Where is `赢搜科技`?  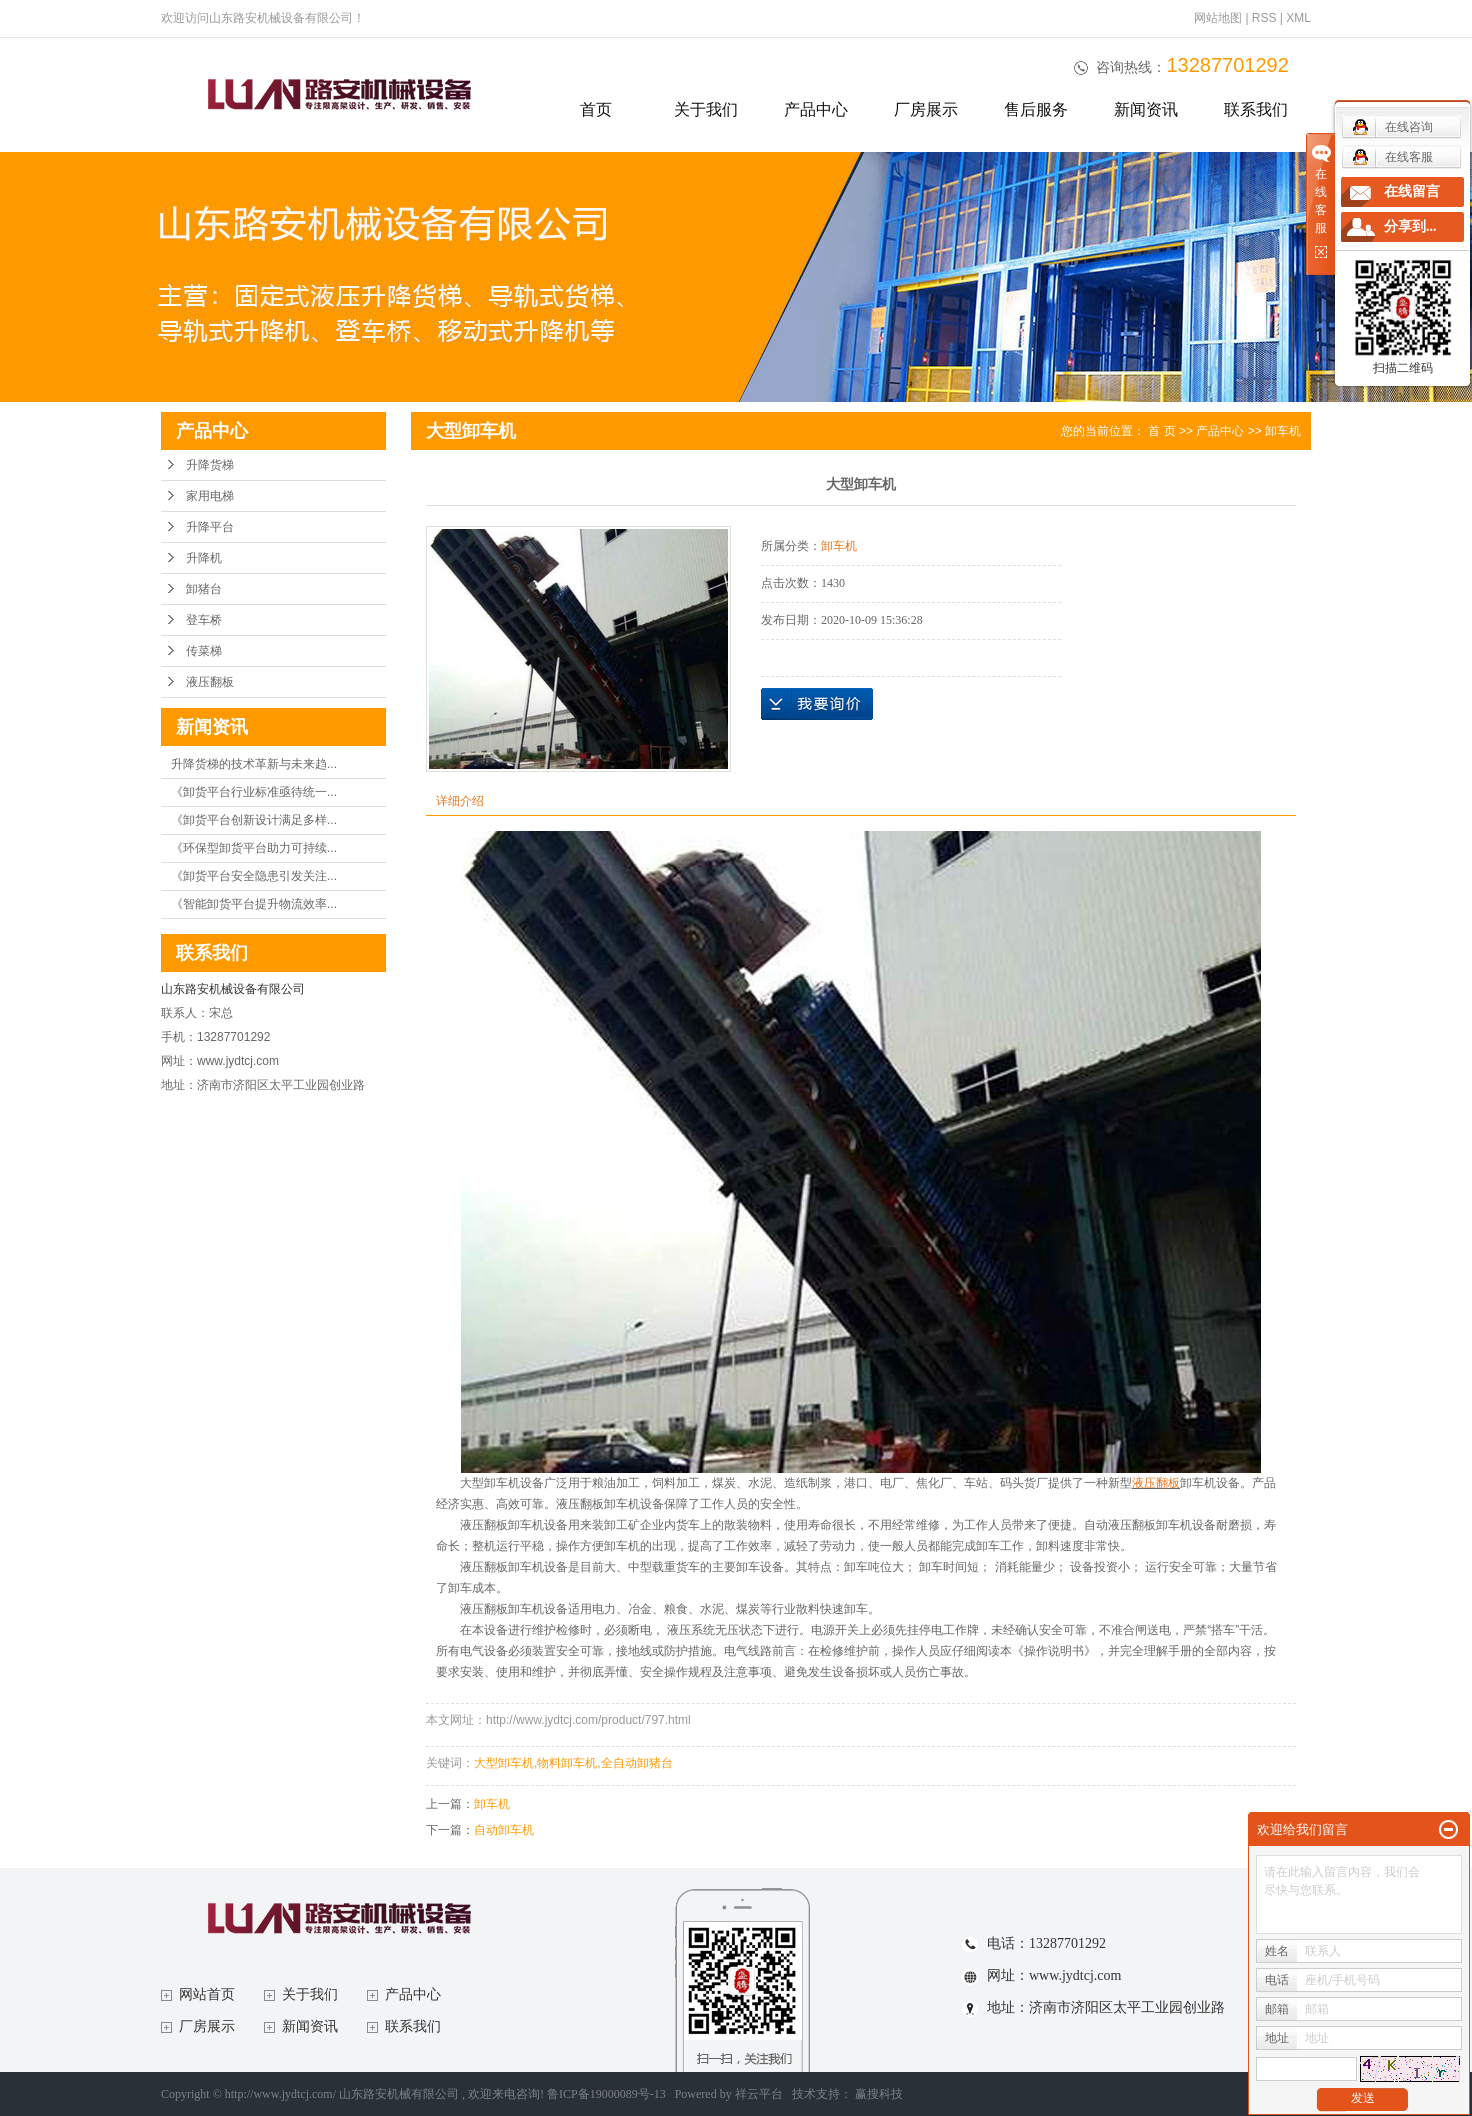 赢搜科技 is located at coordinates (879, 2094).